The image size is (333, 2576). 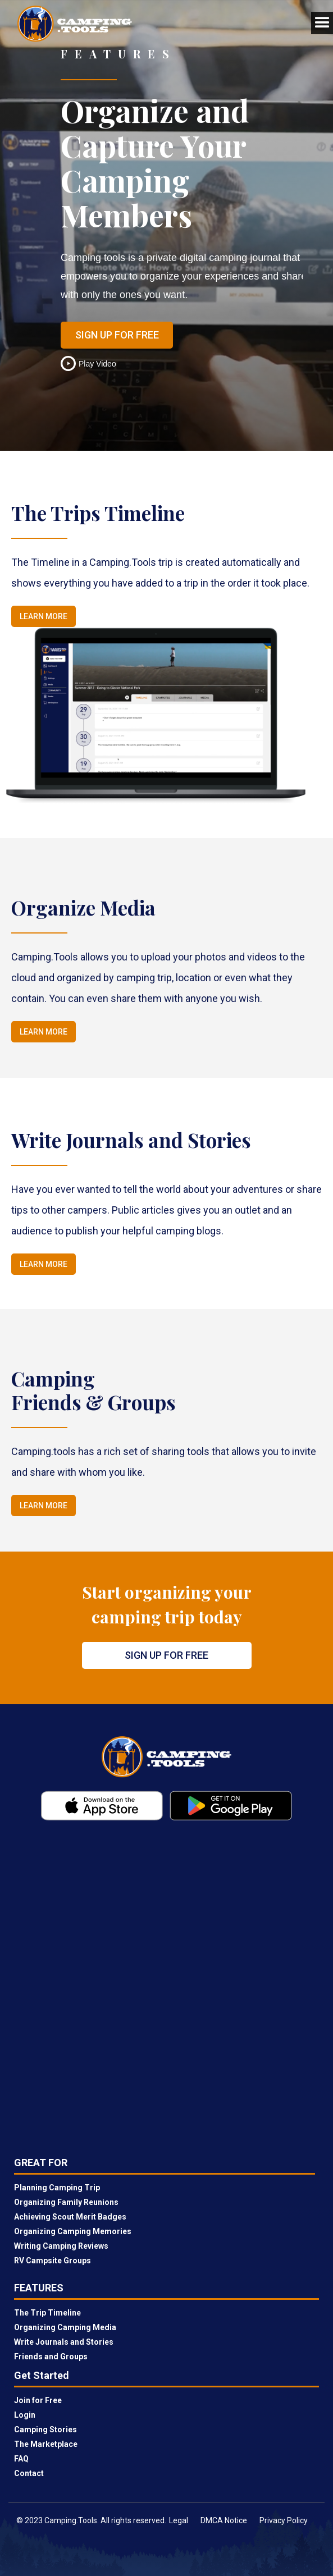 I want to click on Organizing Family Reunions, so click(x=66, y=2202).